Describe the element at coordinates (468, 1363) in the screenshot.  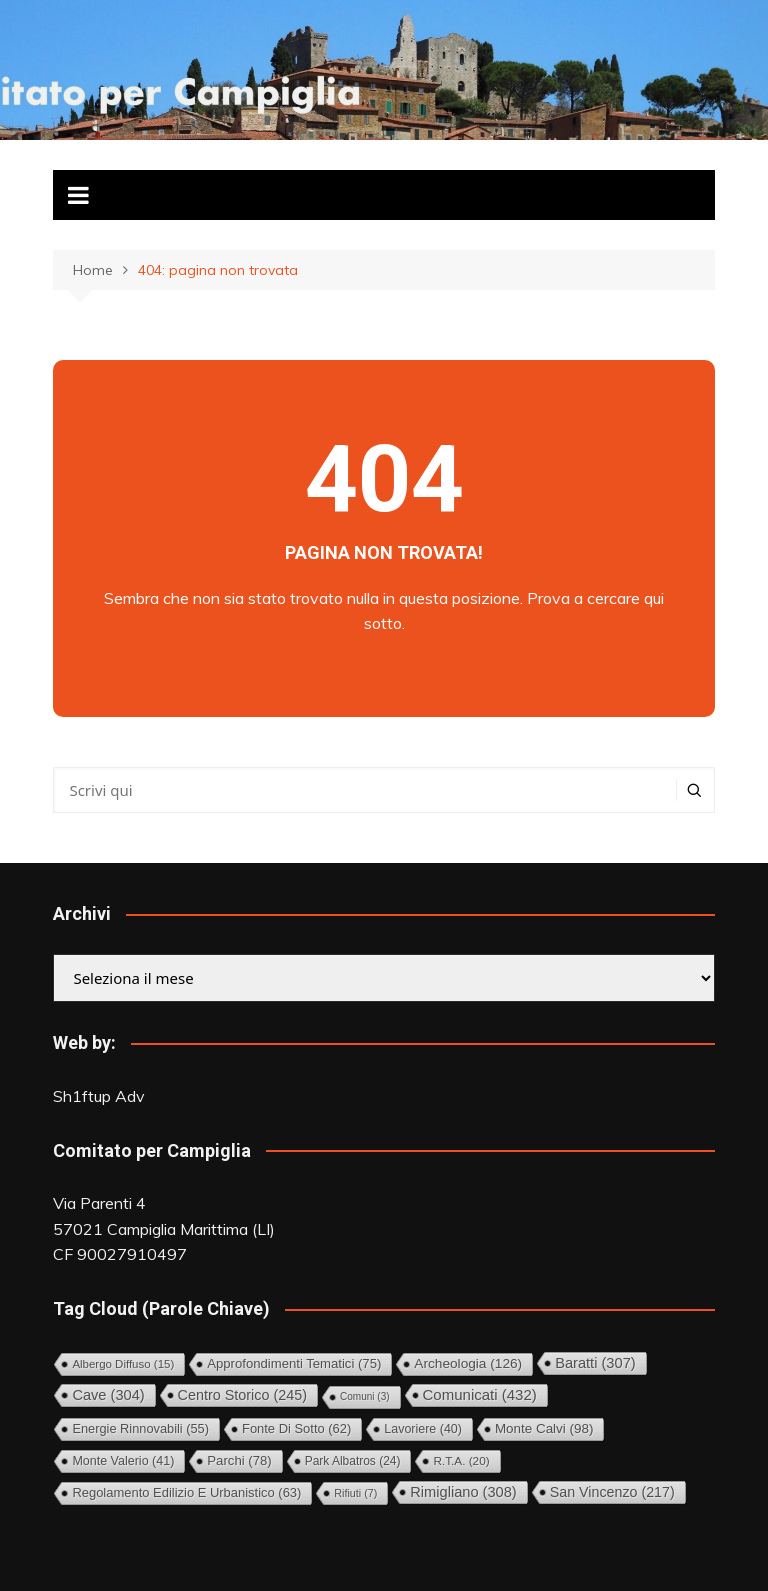
I see `Archeologia [Archeologia (126 elementi)]` at that location.